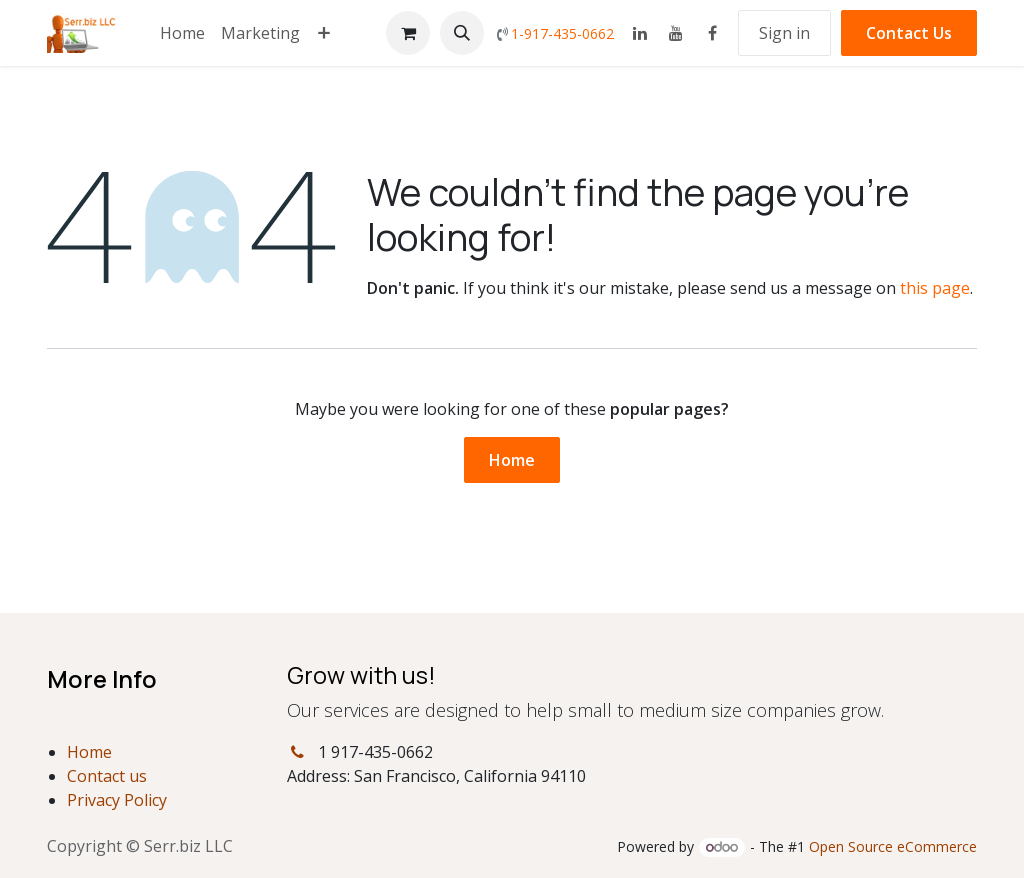  What do you see at coordinates (512, 460) in the screenshot?
I see `Home` at bounding box center [512, 460].